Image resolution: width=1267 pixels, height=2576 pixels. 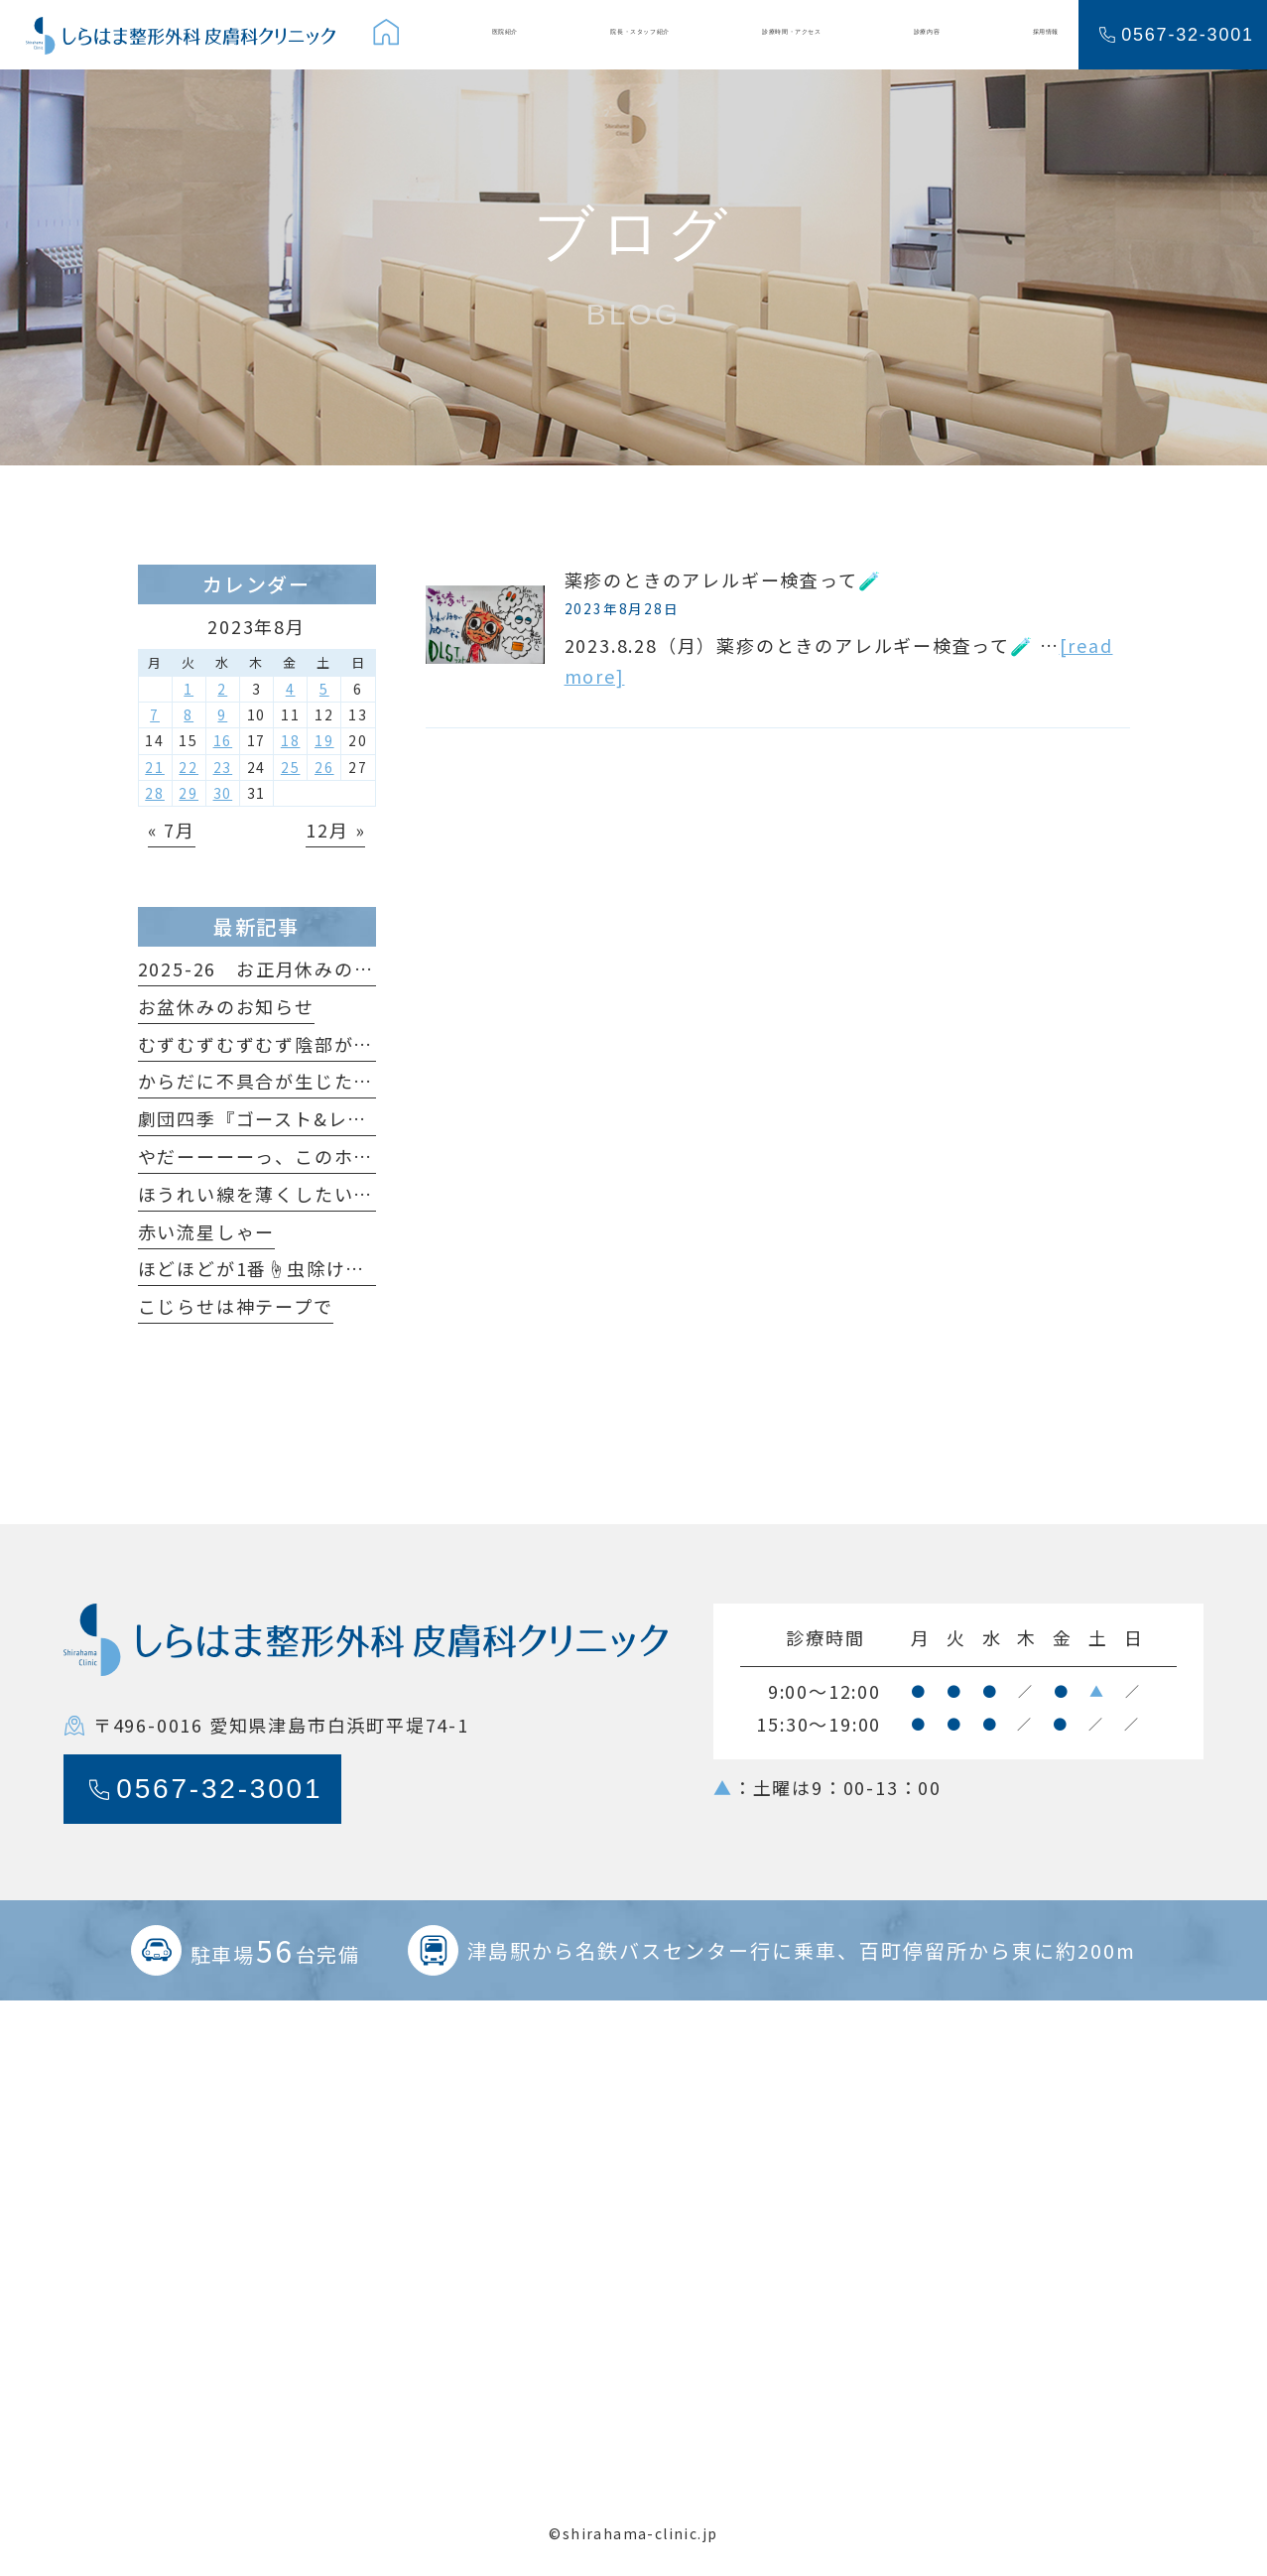 I want to click on からだに不具合が生じたら…, so click(x=265, y=1081).